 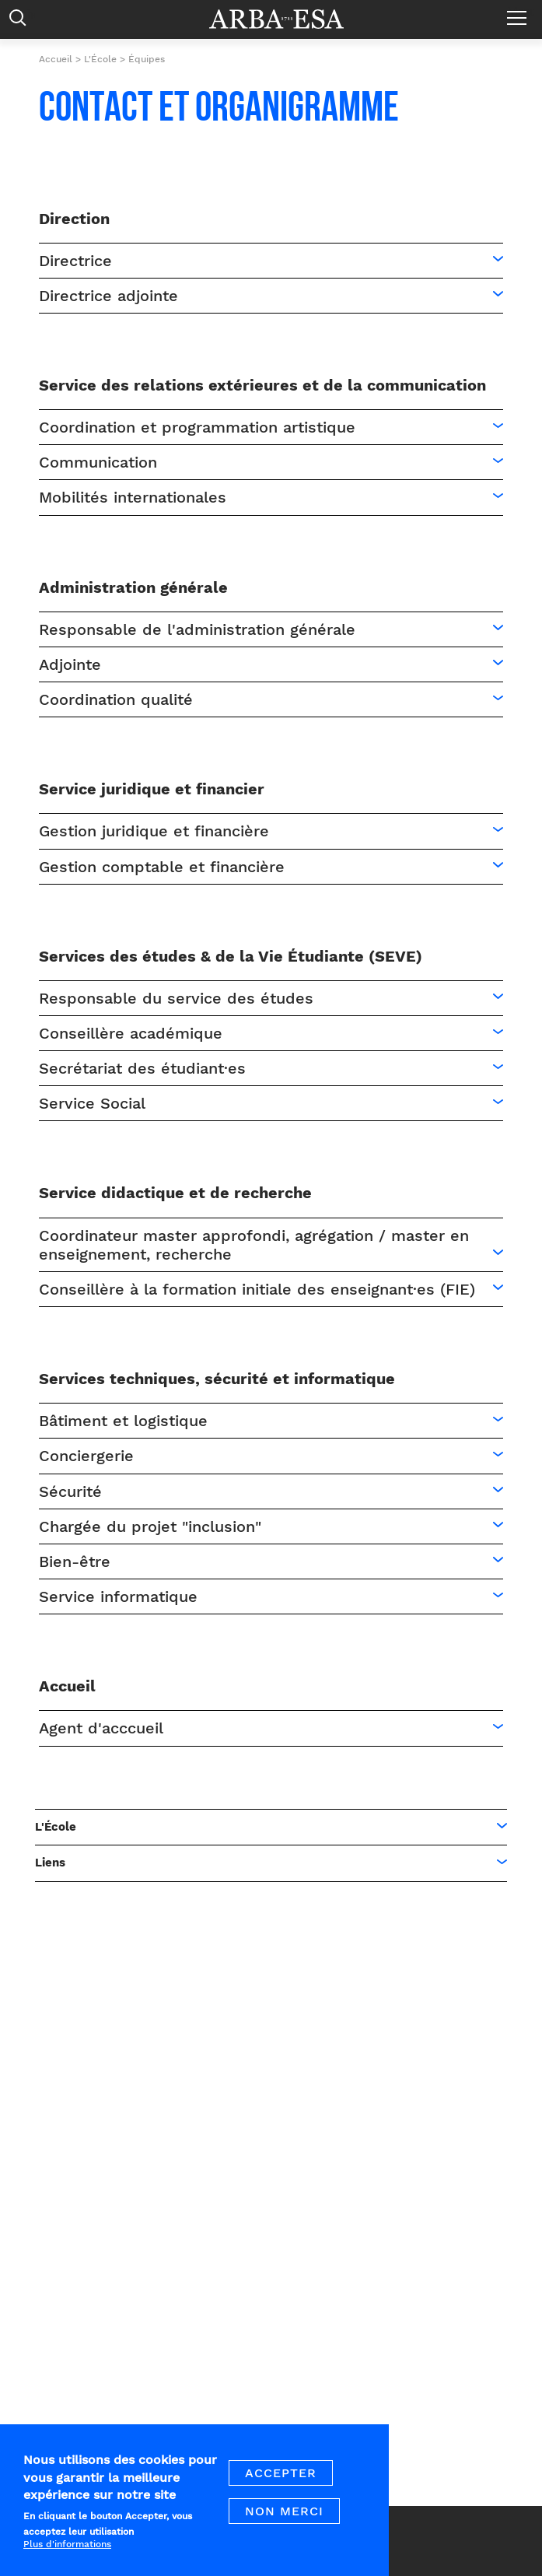 What do you see at coordinates (55, 59) in the screenshot?
I see `Accueil` at bounding box center [55, 59].